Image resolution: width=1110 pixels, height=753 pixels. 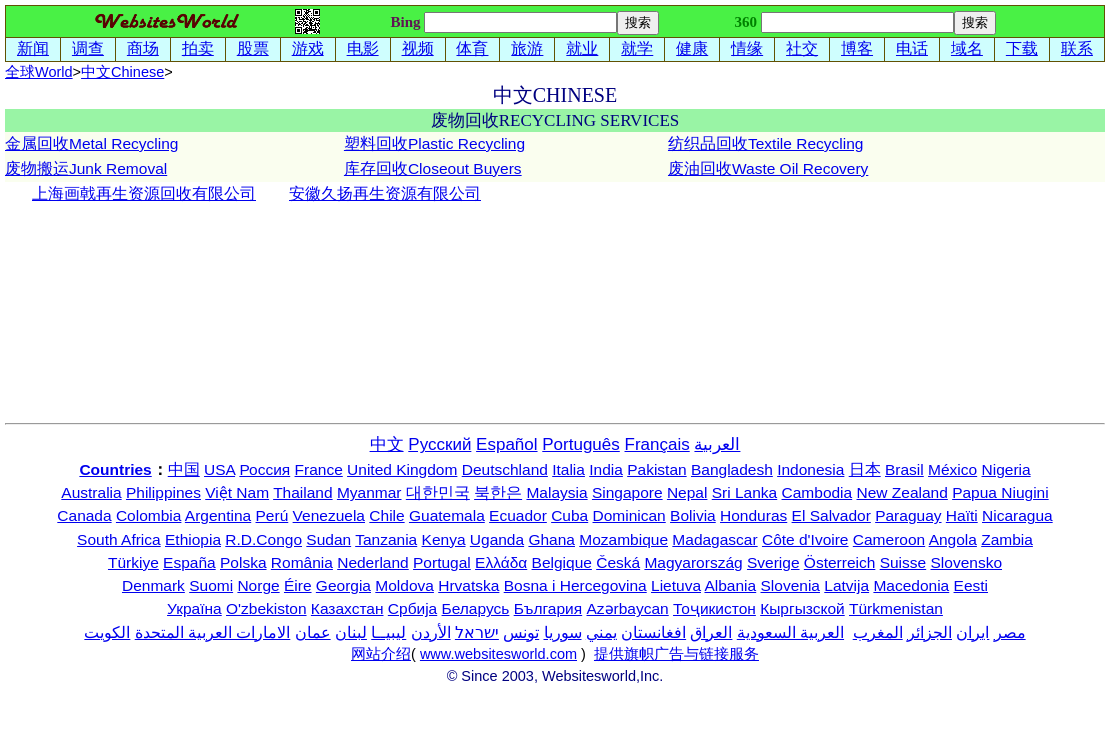 What do you see at coordinates (518, 515) in the screenshot?
I see `Ecuador` at bounding box center [518, 515].